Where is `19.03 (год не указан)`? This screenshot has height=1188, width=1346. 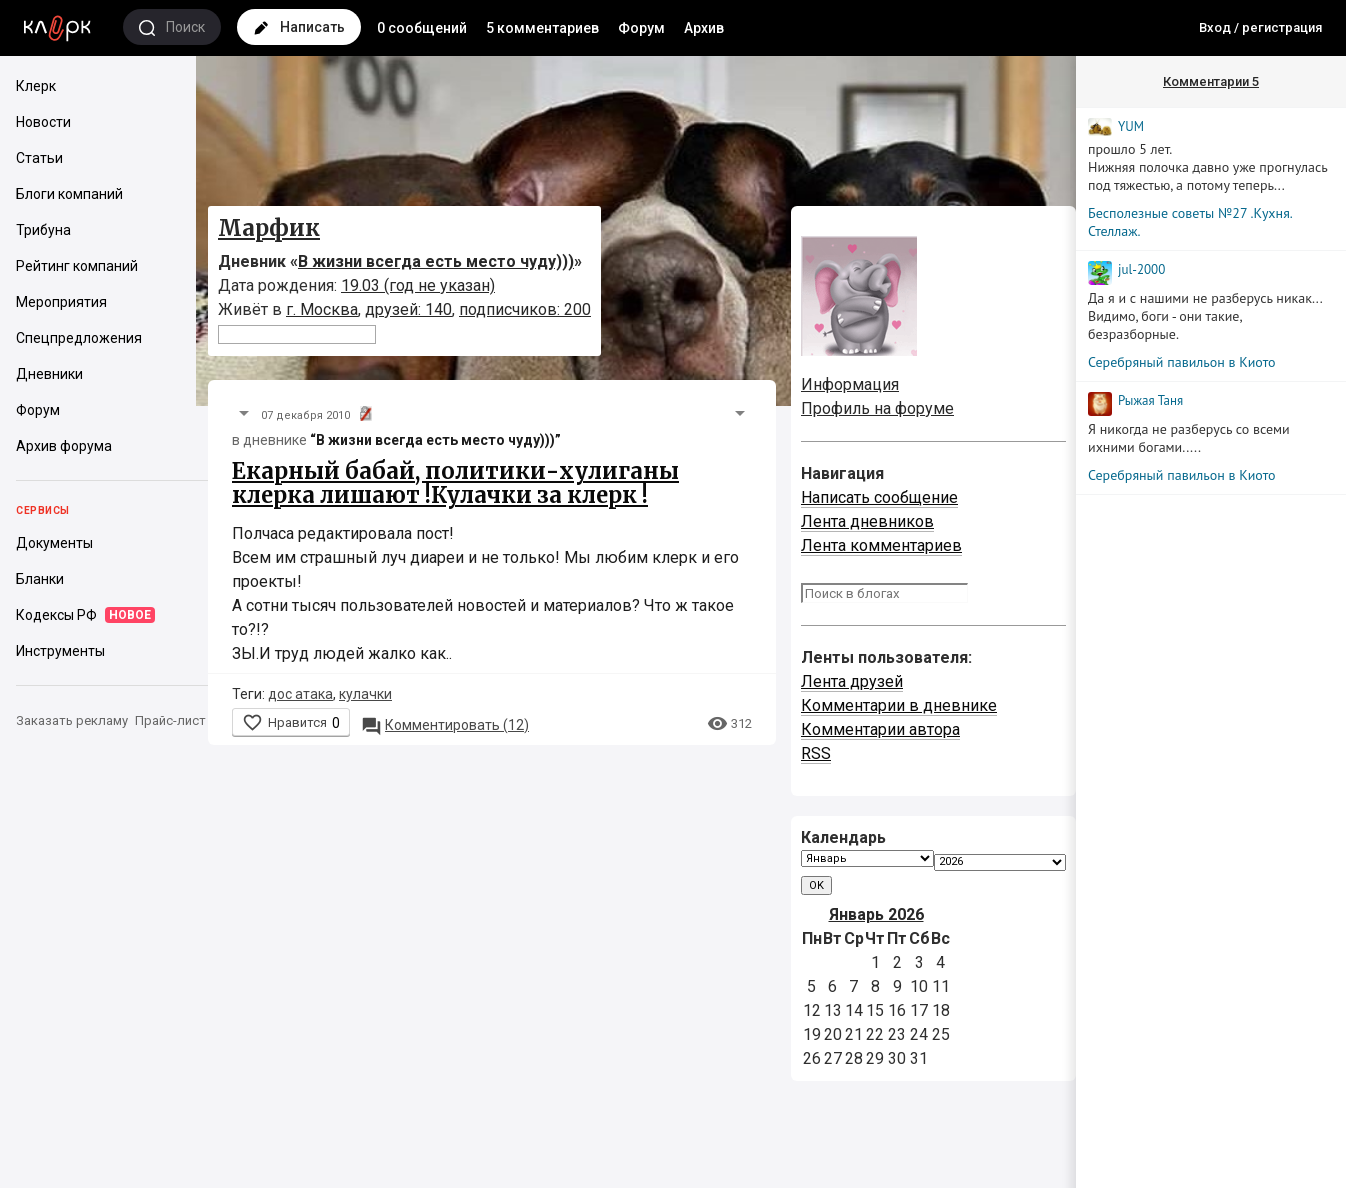 19.03 (год не указан) is located at coordinates (418, 285).